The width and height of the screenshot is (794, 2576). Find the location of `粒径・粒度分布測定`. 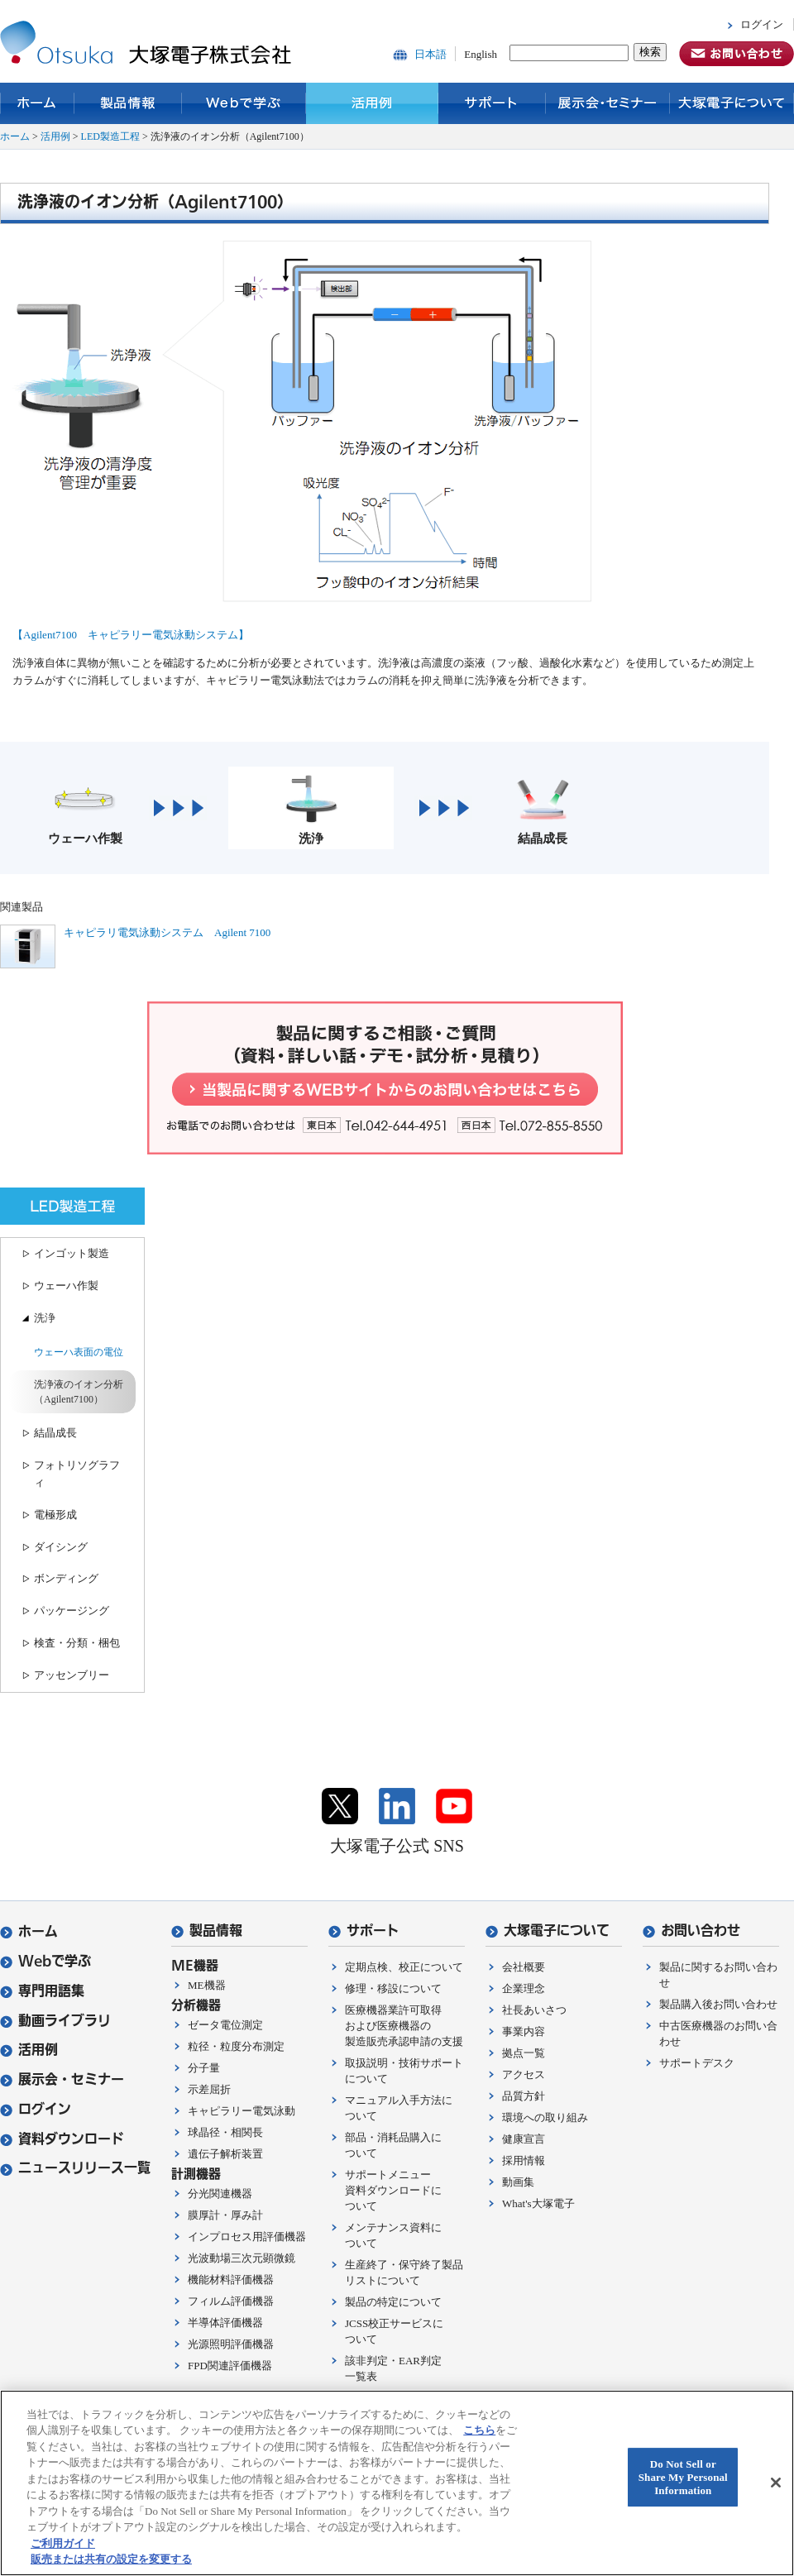

粒径・粒度分布測定 is located at coordinates (236, 2046).